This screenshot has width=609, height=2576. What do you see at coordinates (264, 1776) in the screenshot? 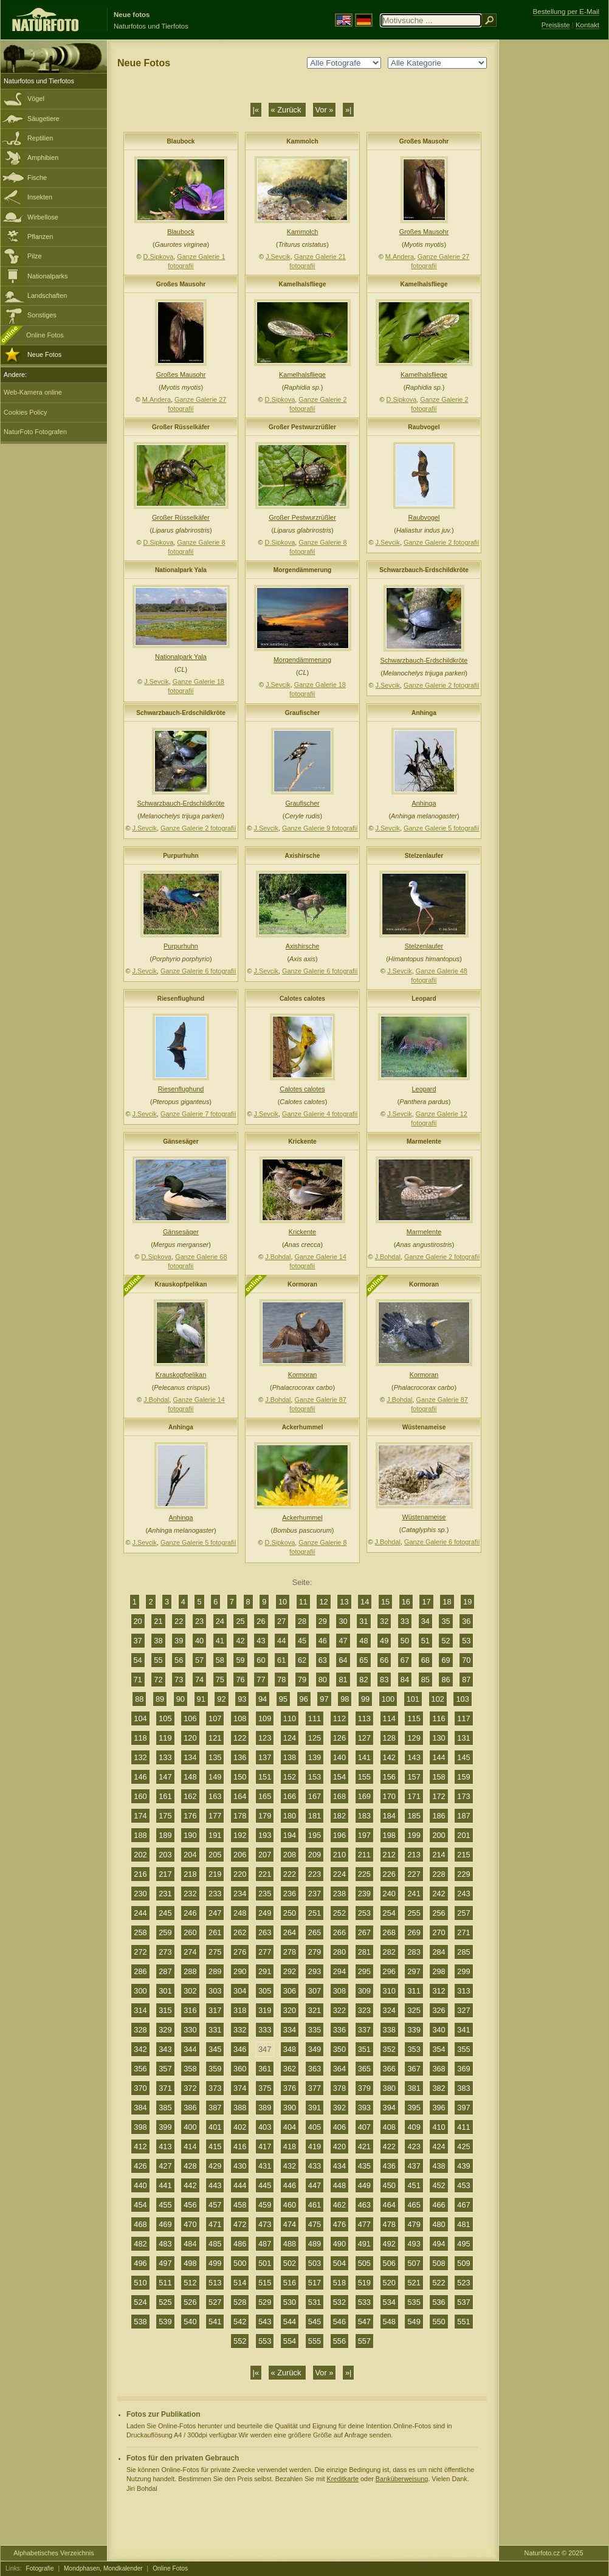
I see `151` at bounding box center [264, 1776].